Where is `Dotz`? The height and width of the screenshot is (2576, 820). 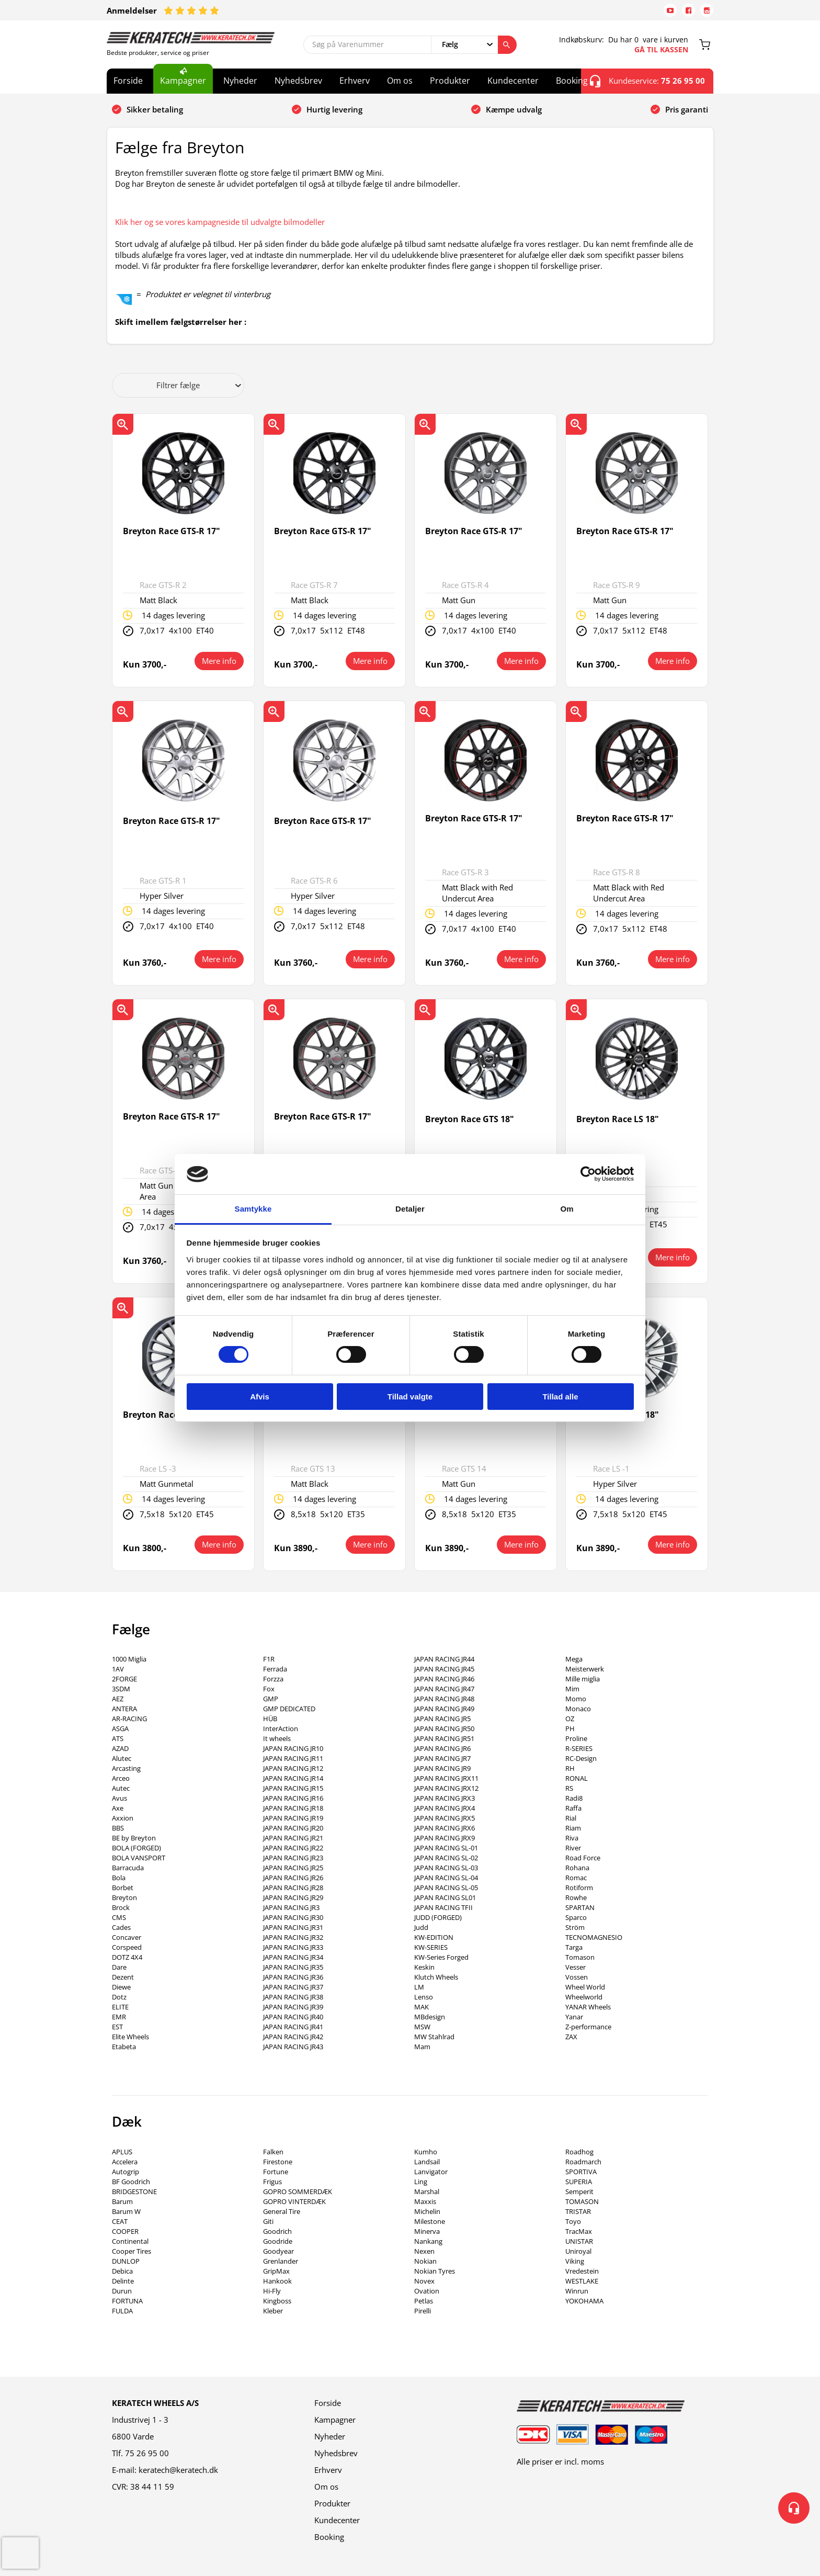
Dotz is located at coordinates (119, 1997).